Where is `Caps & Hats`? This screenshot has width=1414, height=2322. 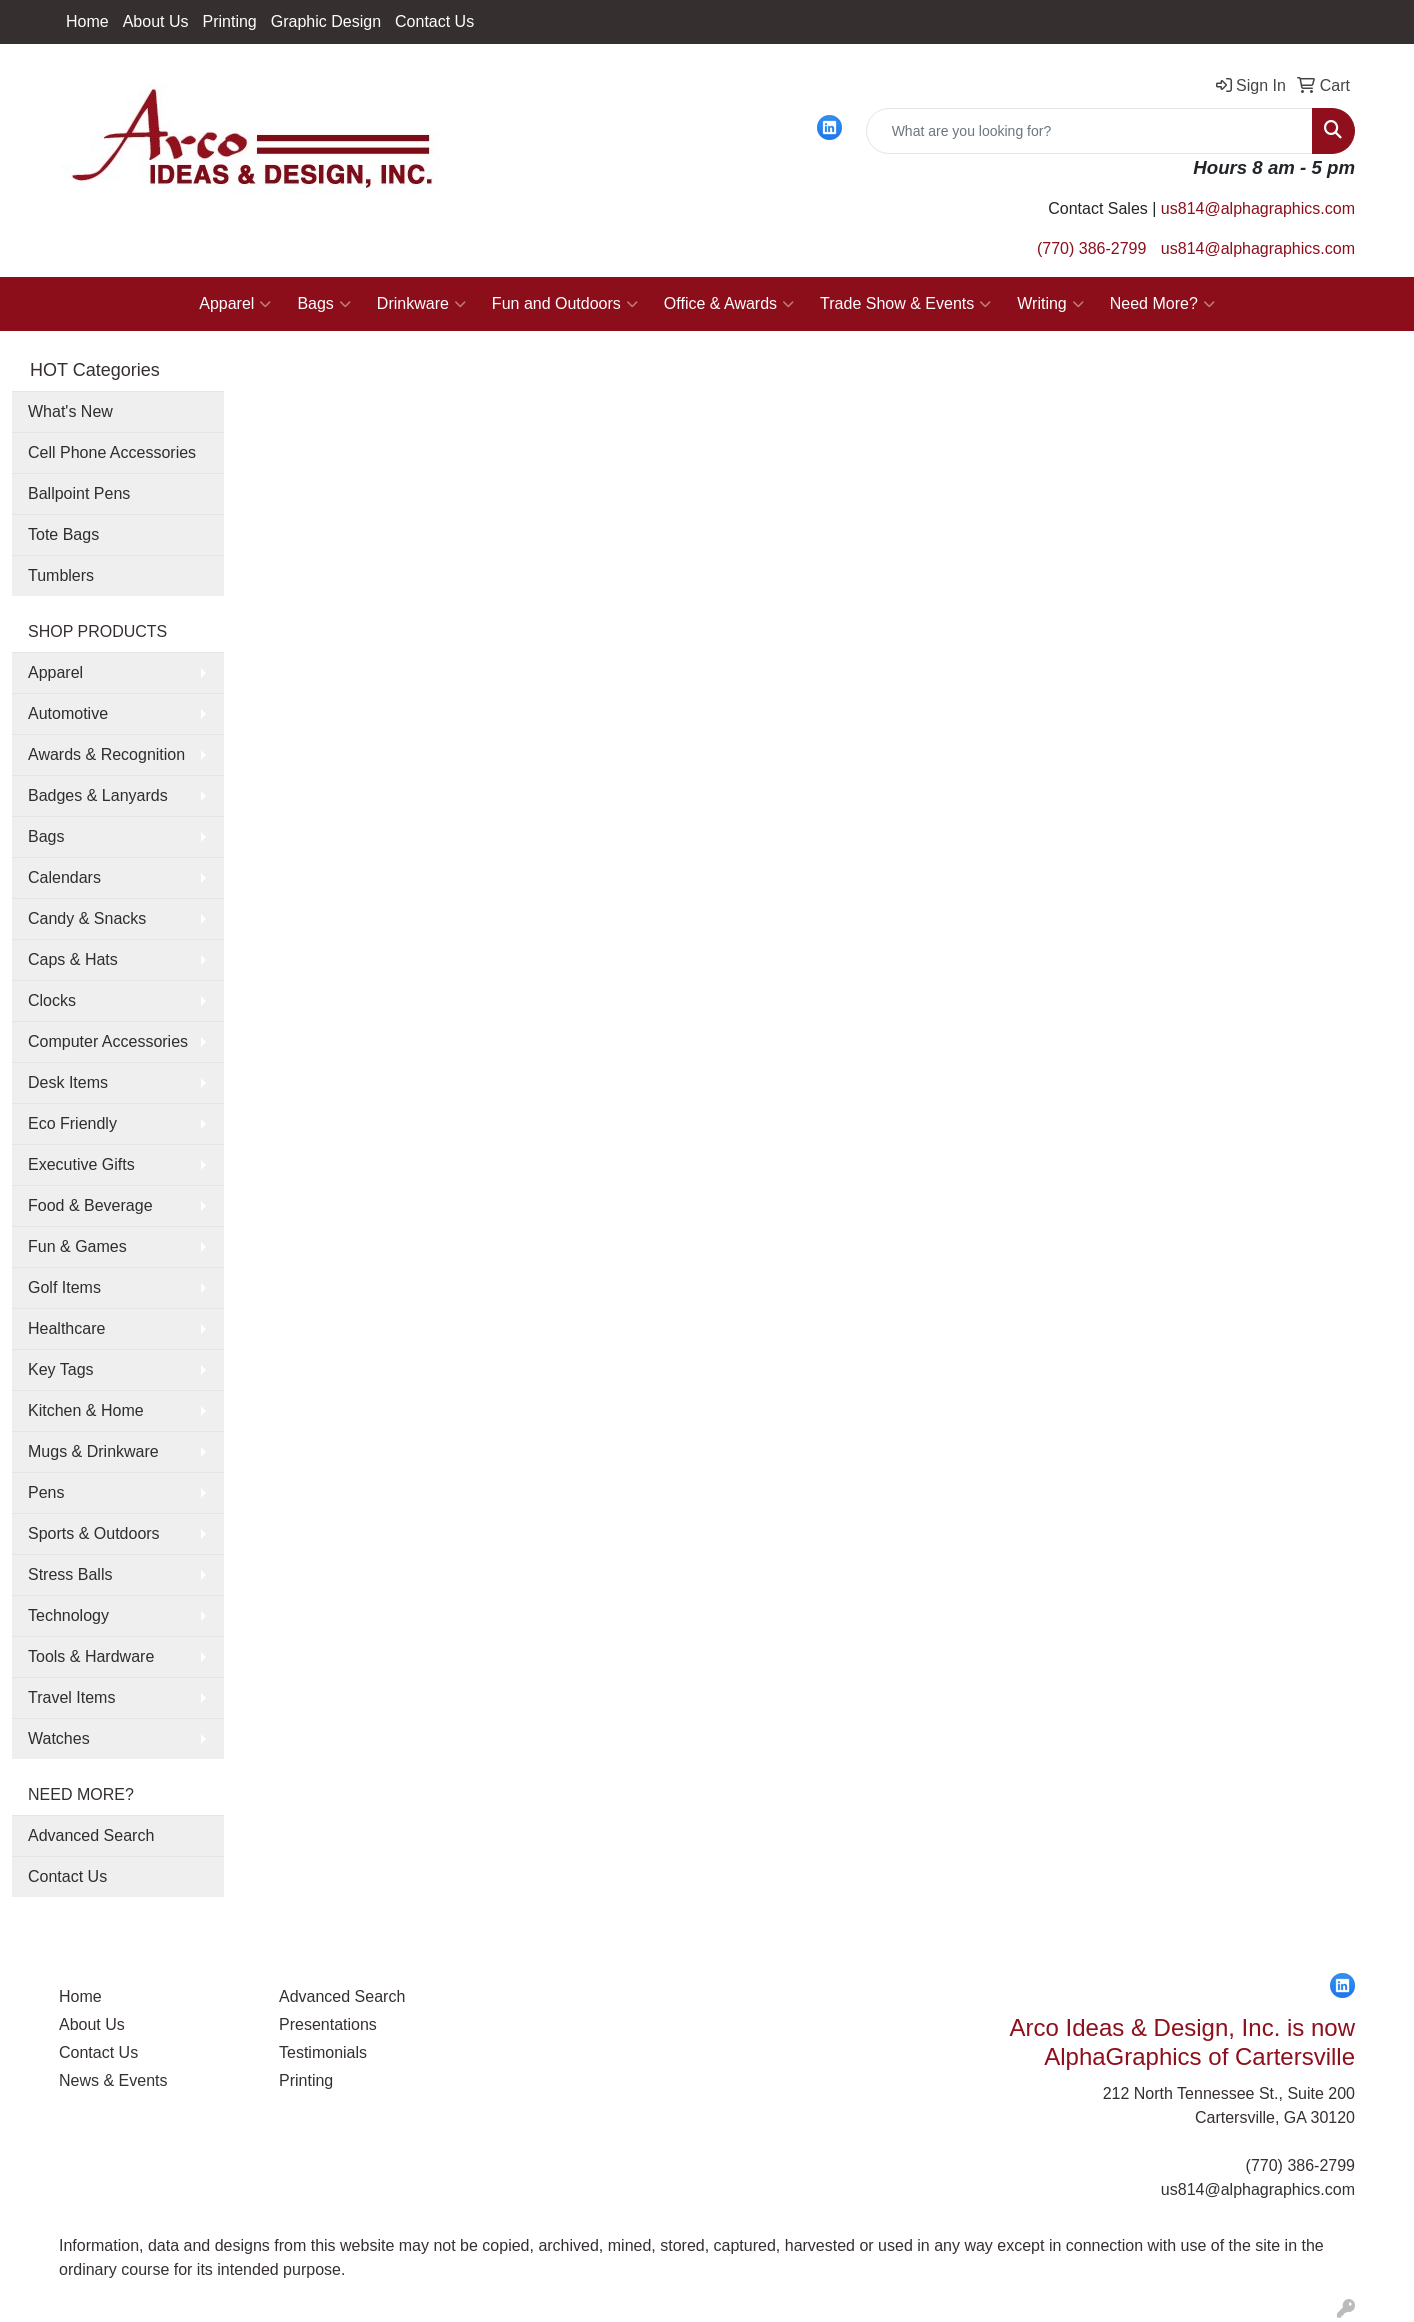 Caps & Hats is located at coordinates (73, 959).